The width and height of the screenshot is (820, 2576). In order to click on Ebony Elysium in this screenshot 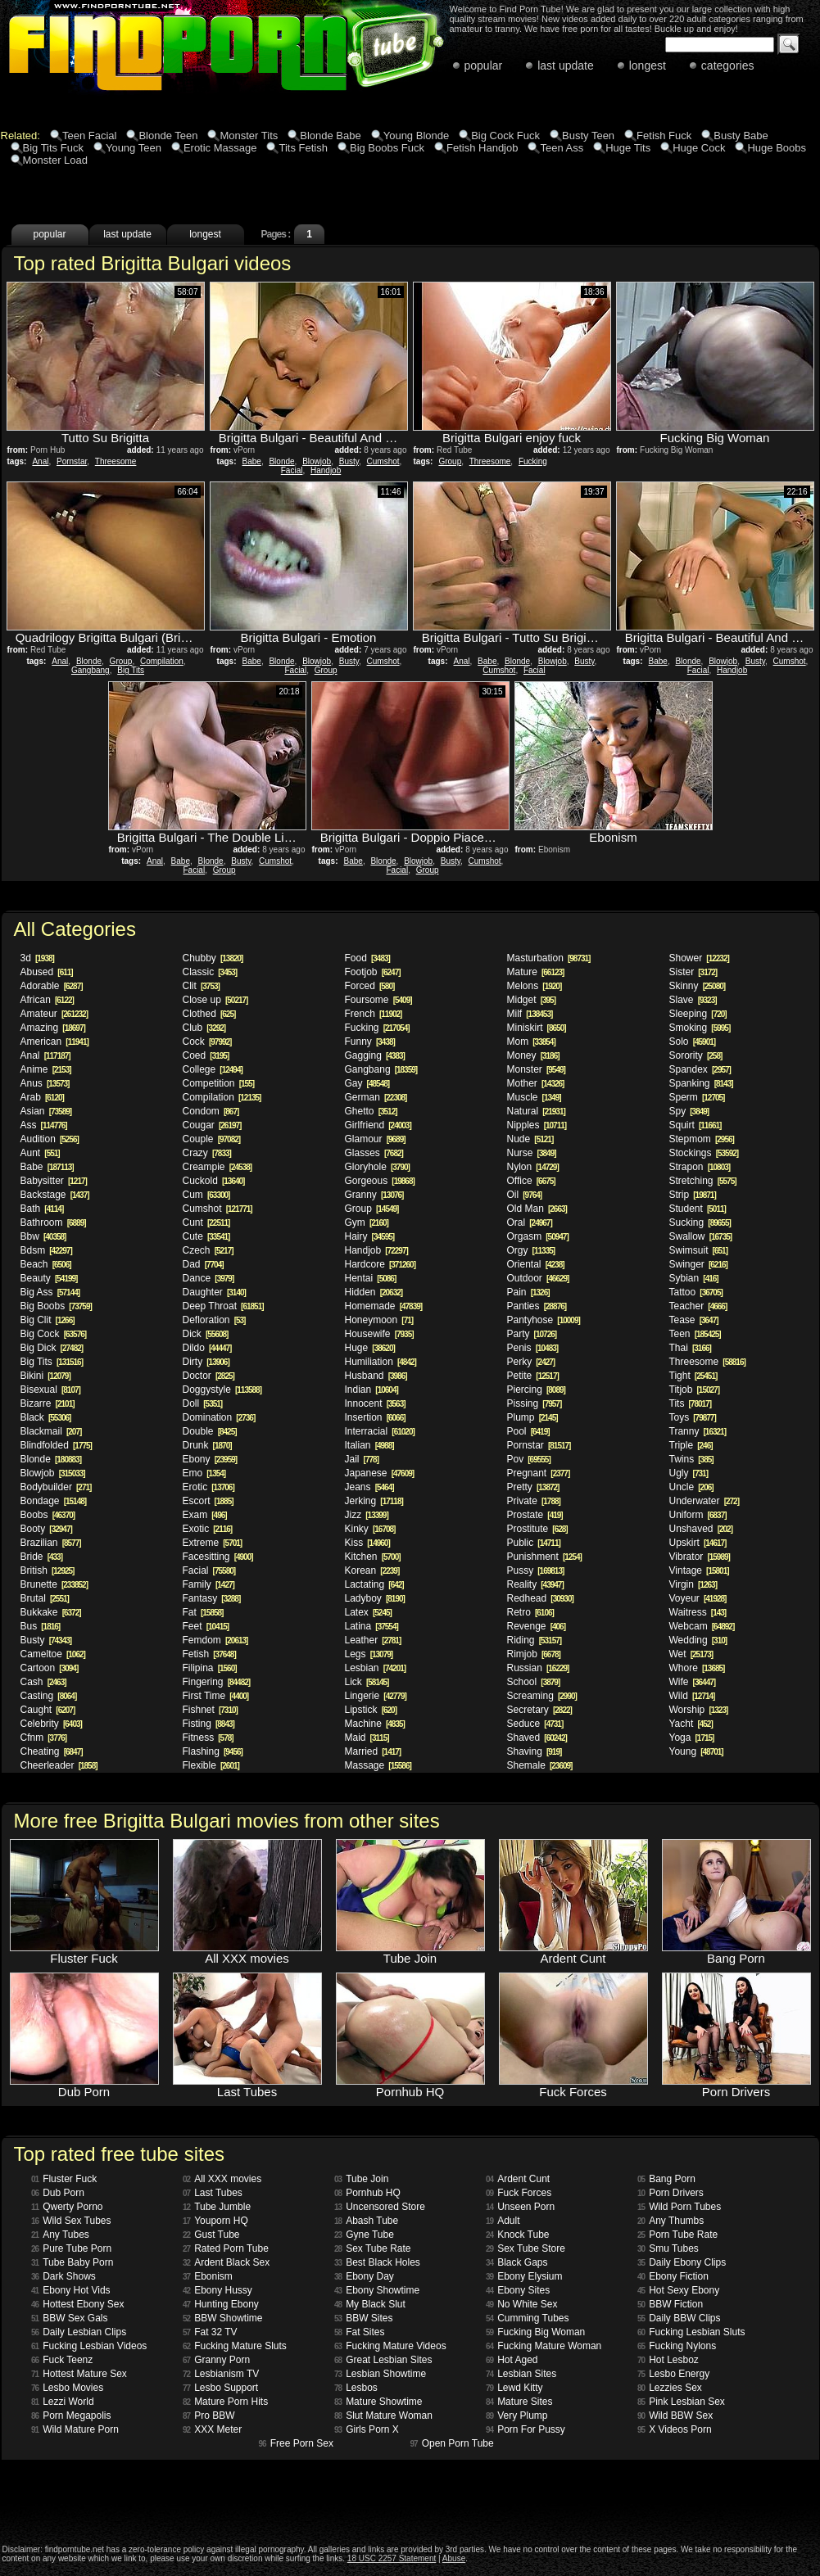, I will do `click(524, 2276)`.